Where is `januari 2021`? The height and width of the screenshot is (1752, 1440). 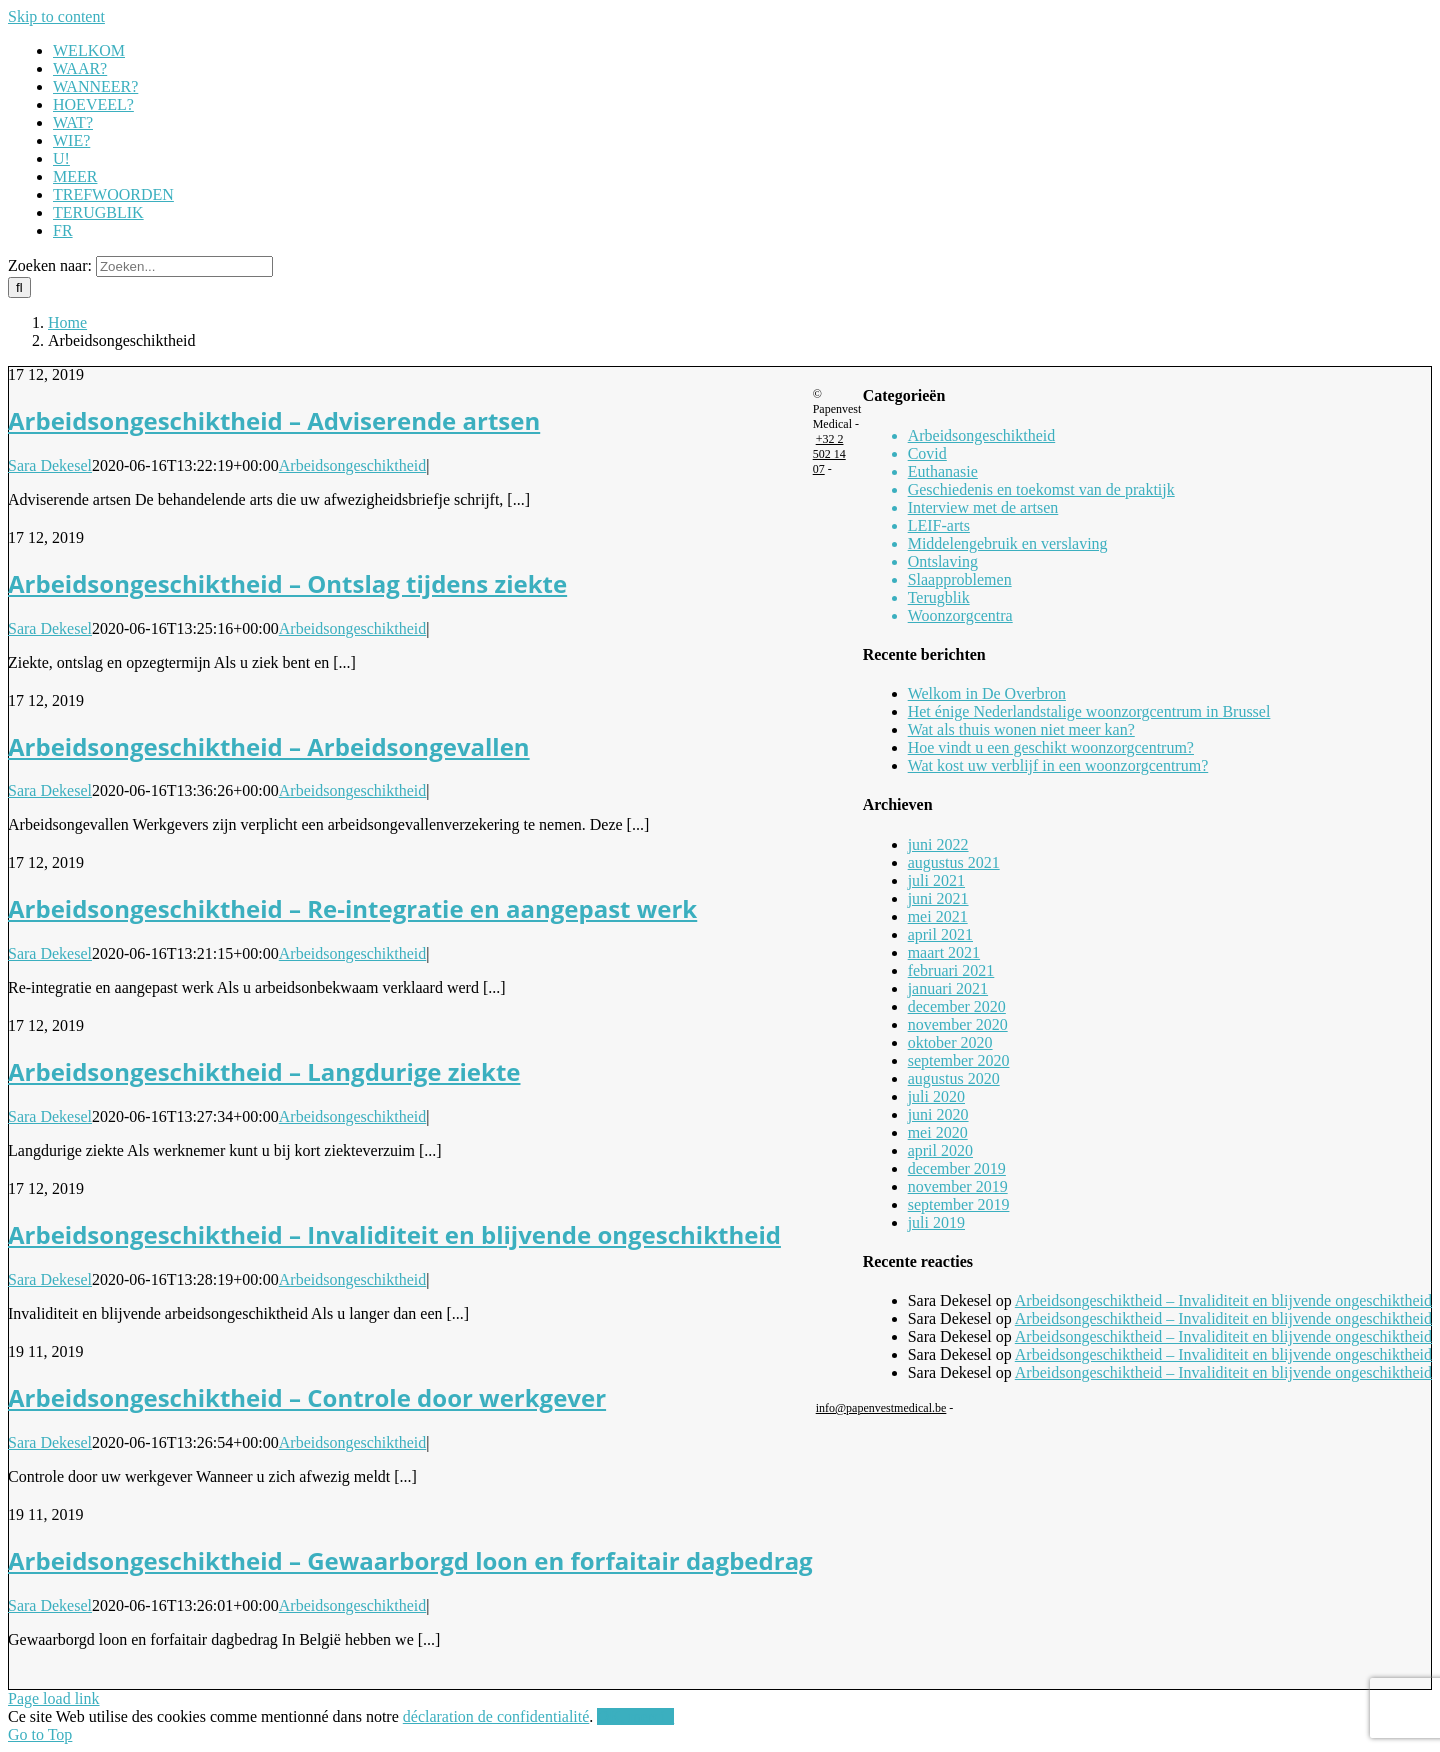
januari 2021 is located at coordinates (948, 988).